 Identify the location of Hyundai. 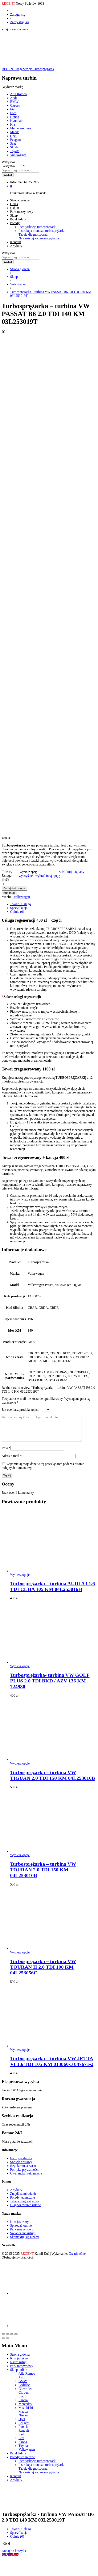
(16, 120).